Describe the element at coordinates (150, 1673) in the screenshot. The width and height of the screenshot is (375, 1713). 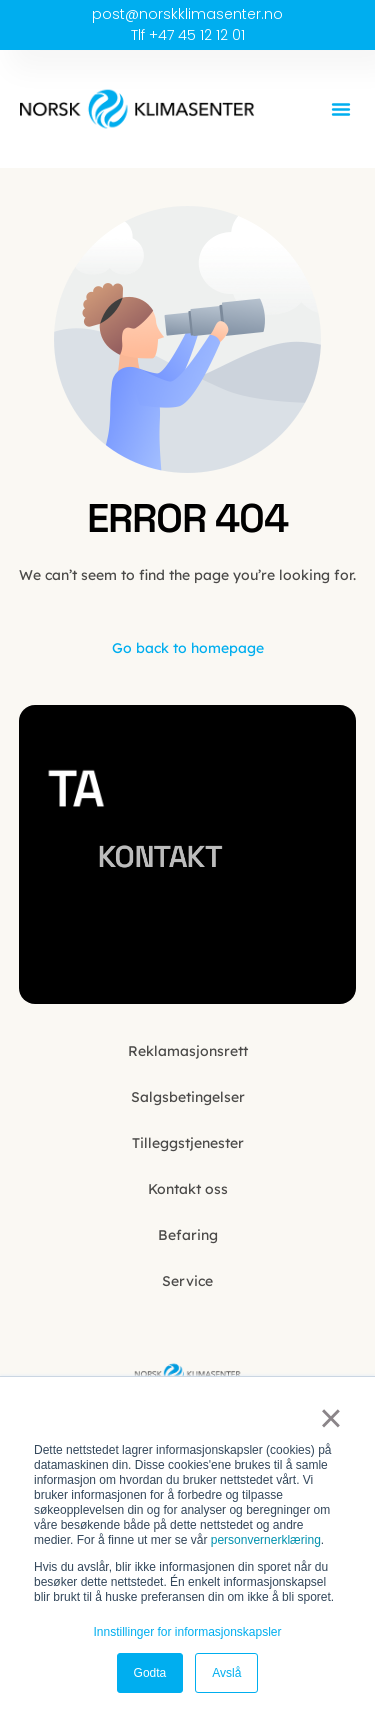
I see `Godta [button]` at that location.